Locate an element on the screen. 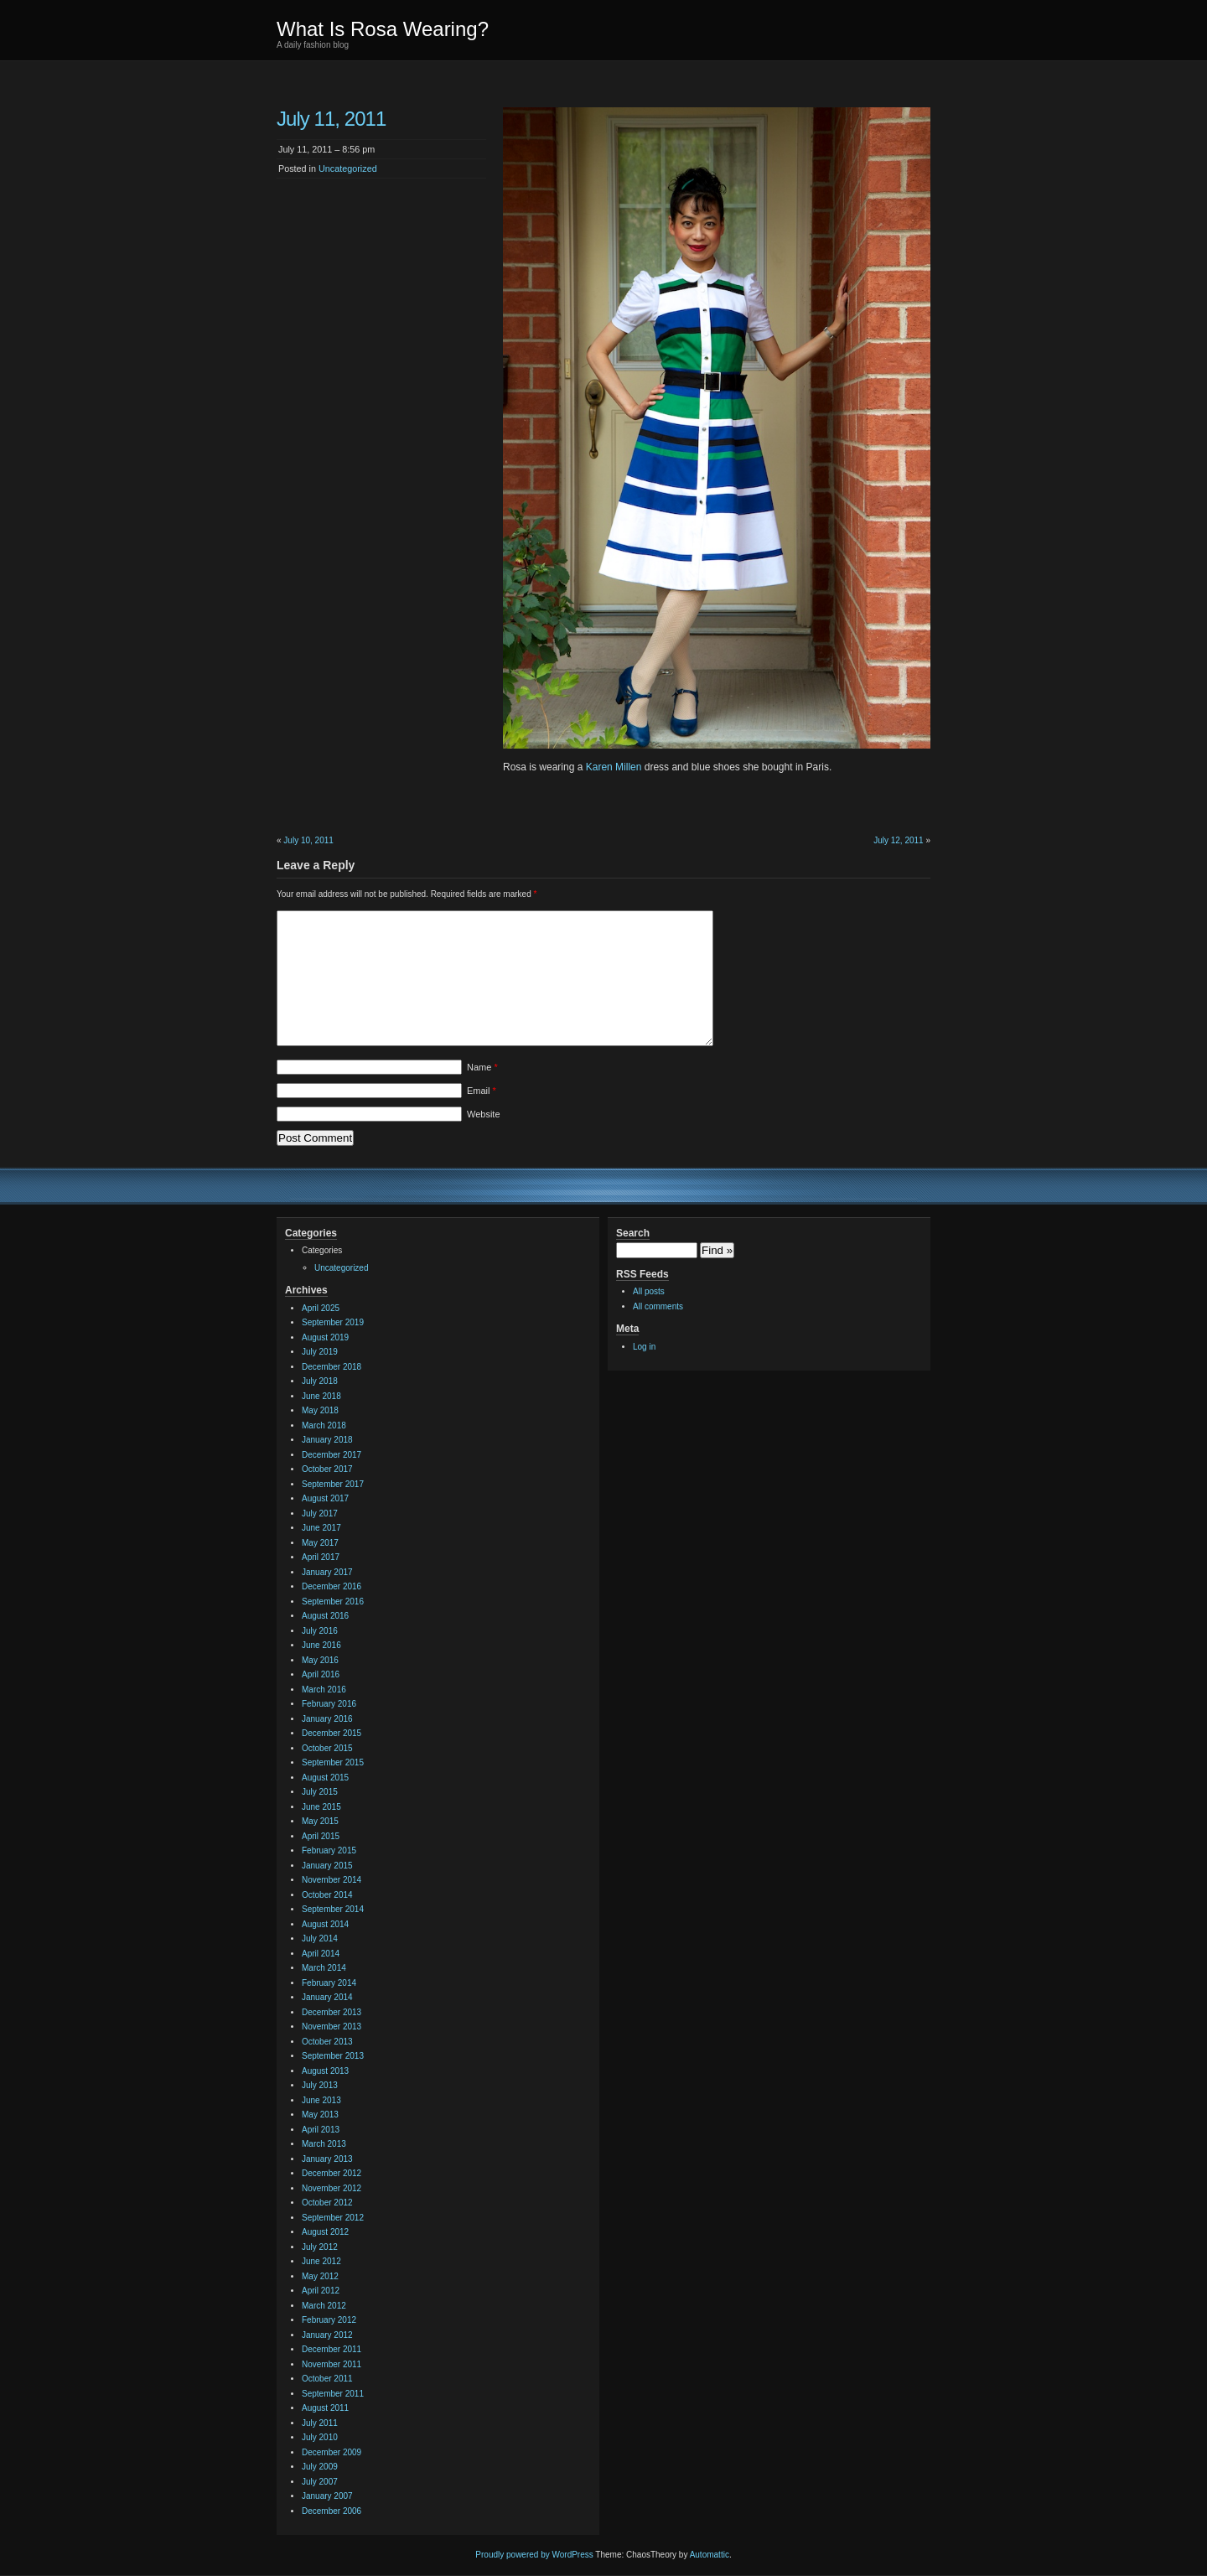  Name is located at coordinates (482, 1067).